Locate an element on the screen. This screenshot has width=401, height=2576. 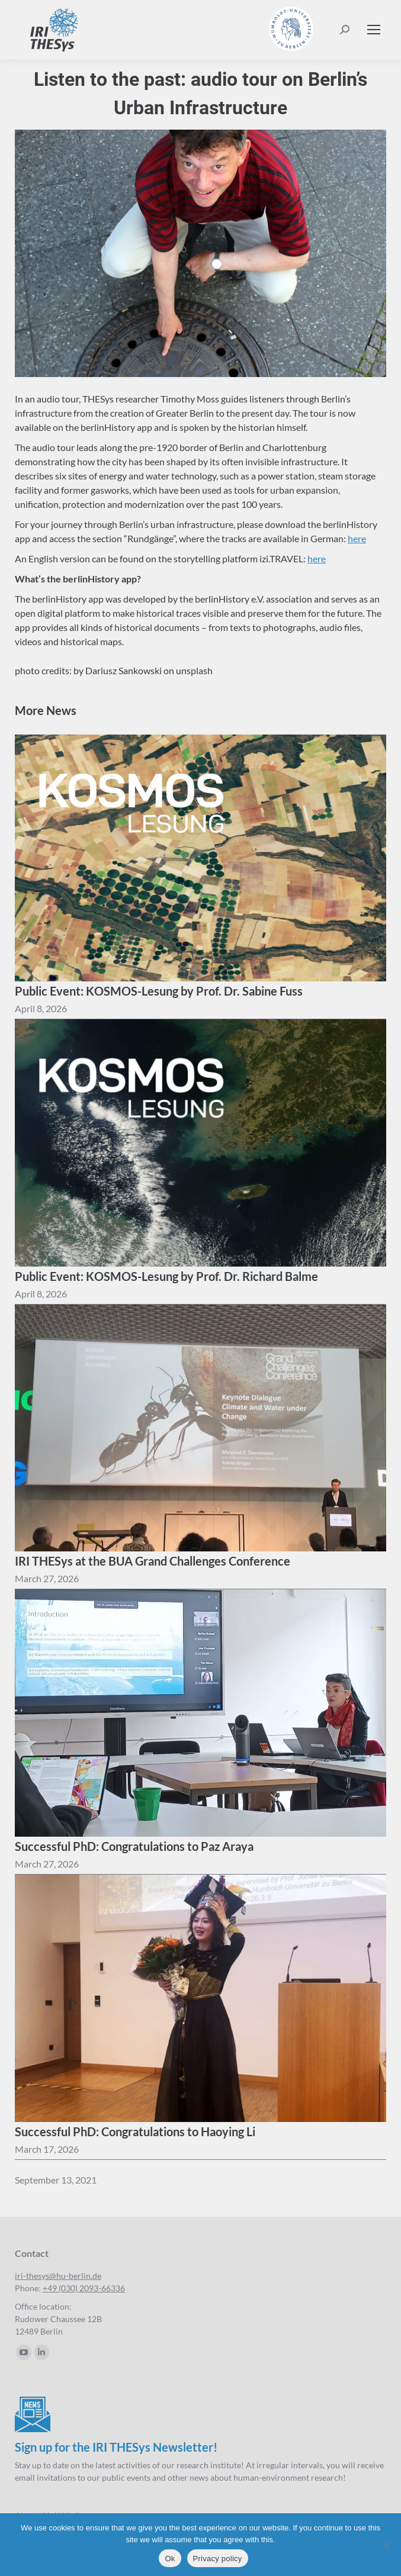
Successful PhD: Congratulations to Haoying Li is located at coordinates (135, 2131).